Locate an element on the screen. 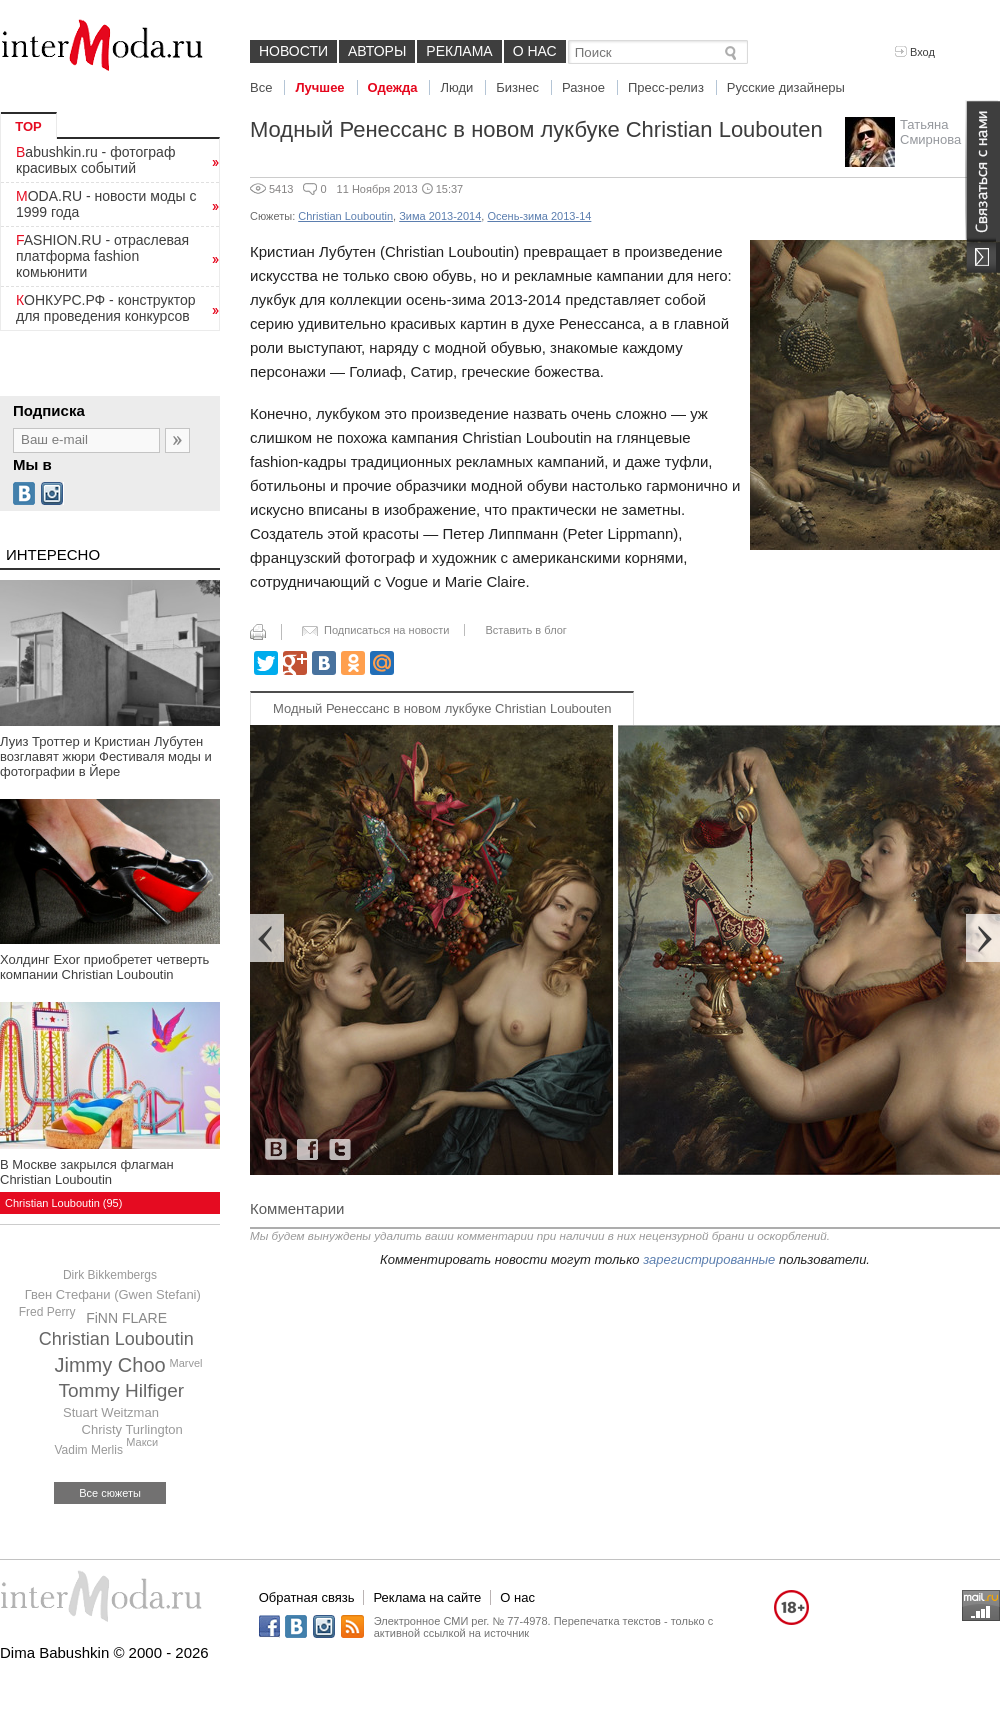 The image size is (1000, 1710). Люди is located at coordinates (456, 87).